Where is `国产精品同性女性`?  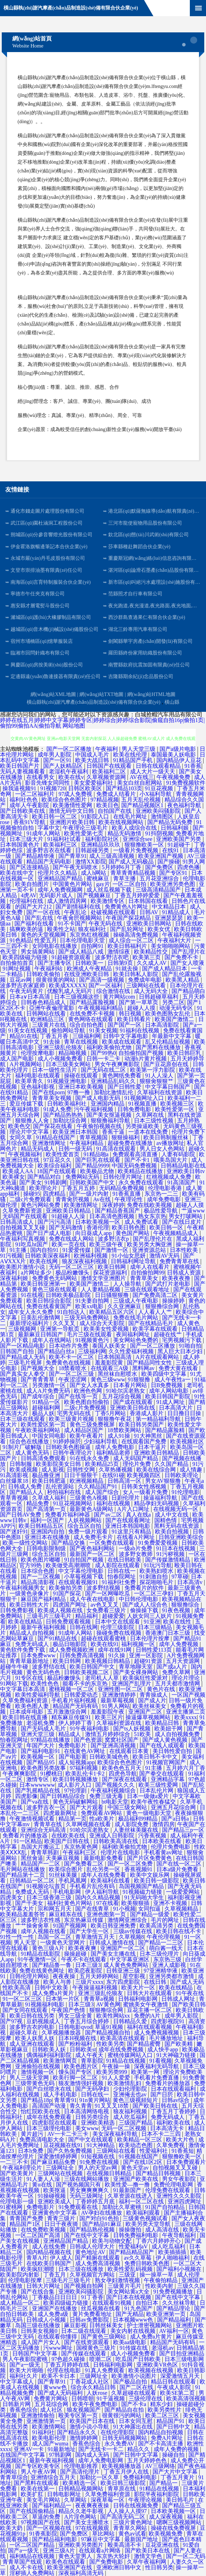
国产精品同性女性 is located at coordinates (150, 1363).